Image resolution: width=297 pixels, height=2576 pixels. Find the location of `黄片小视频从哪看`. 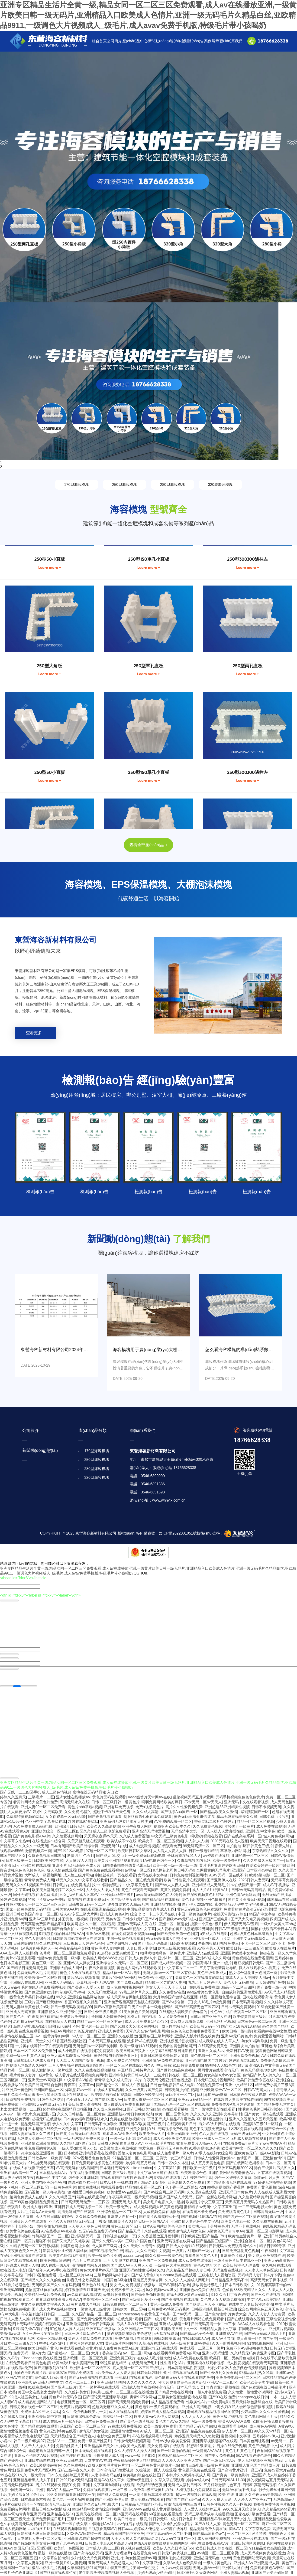

黄片小视频从哪看 is located at coordinates (21, 1958).